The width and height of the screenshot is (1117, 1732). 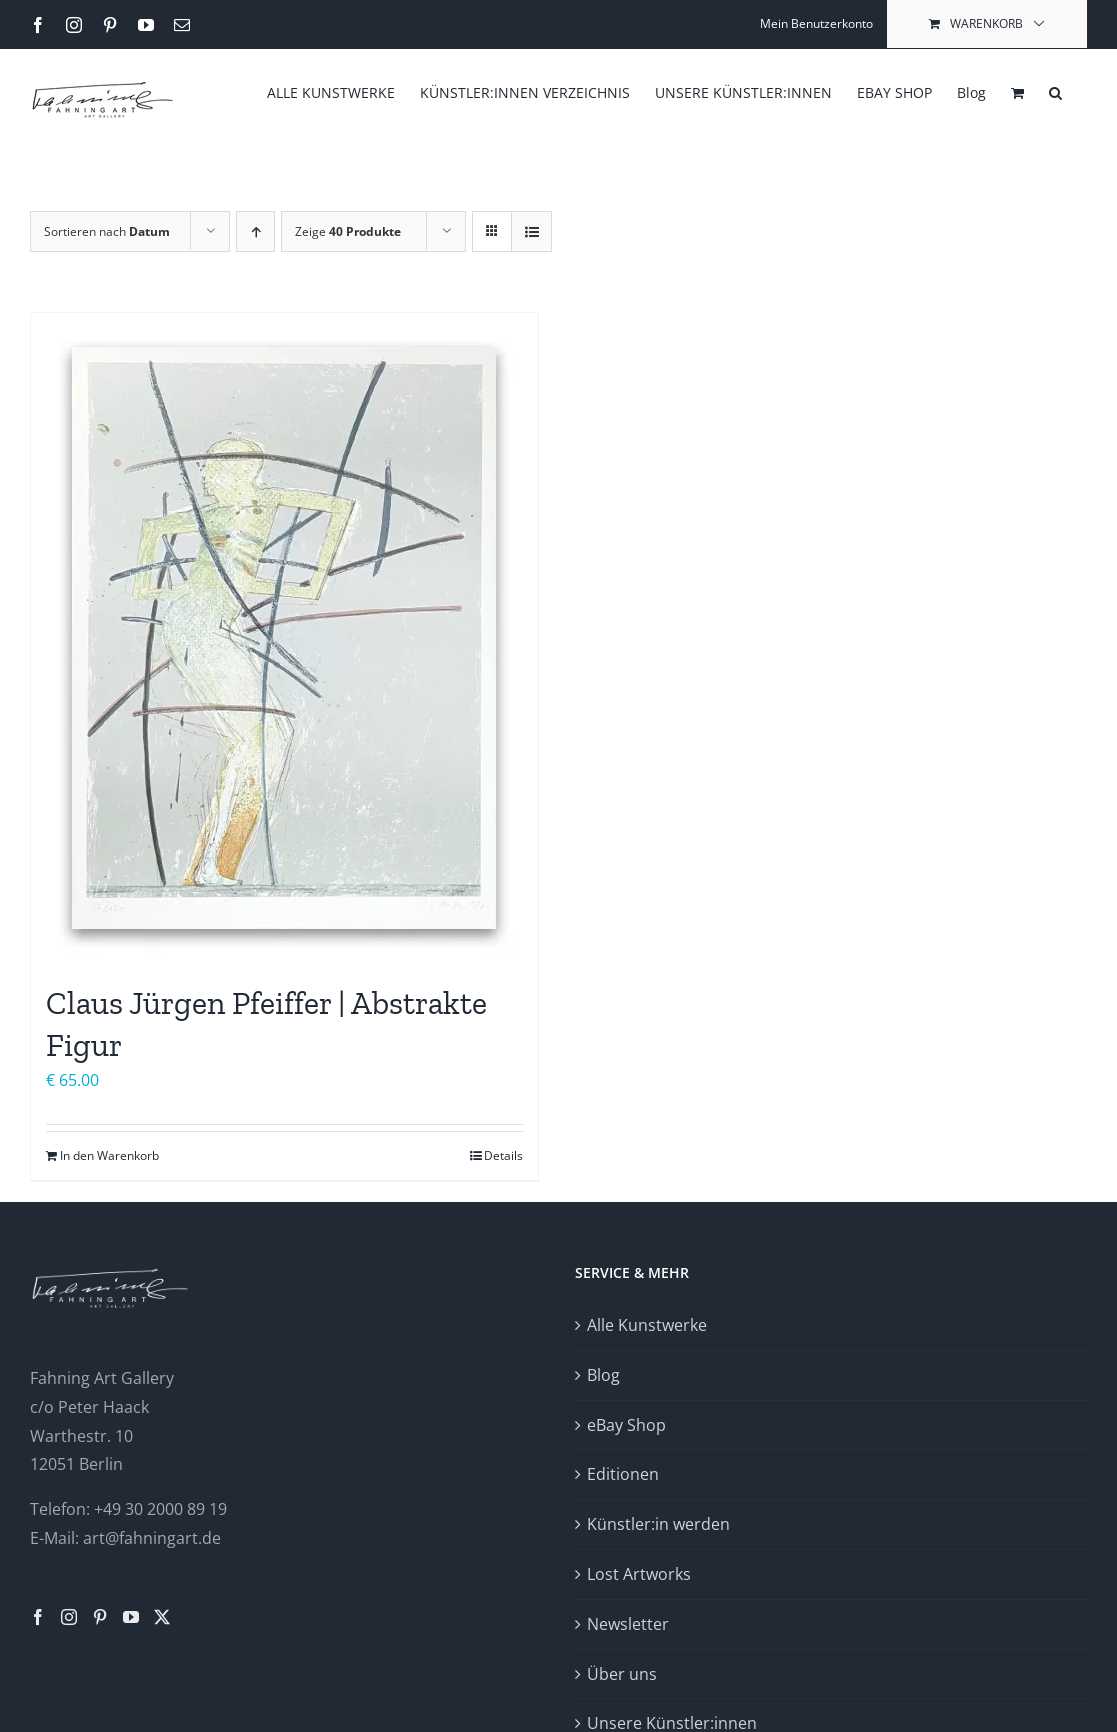 What do you see at coordinates (38, 1617) in the screenshot?
I see `[Facebook]` at bounding box center [38, 1617].